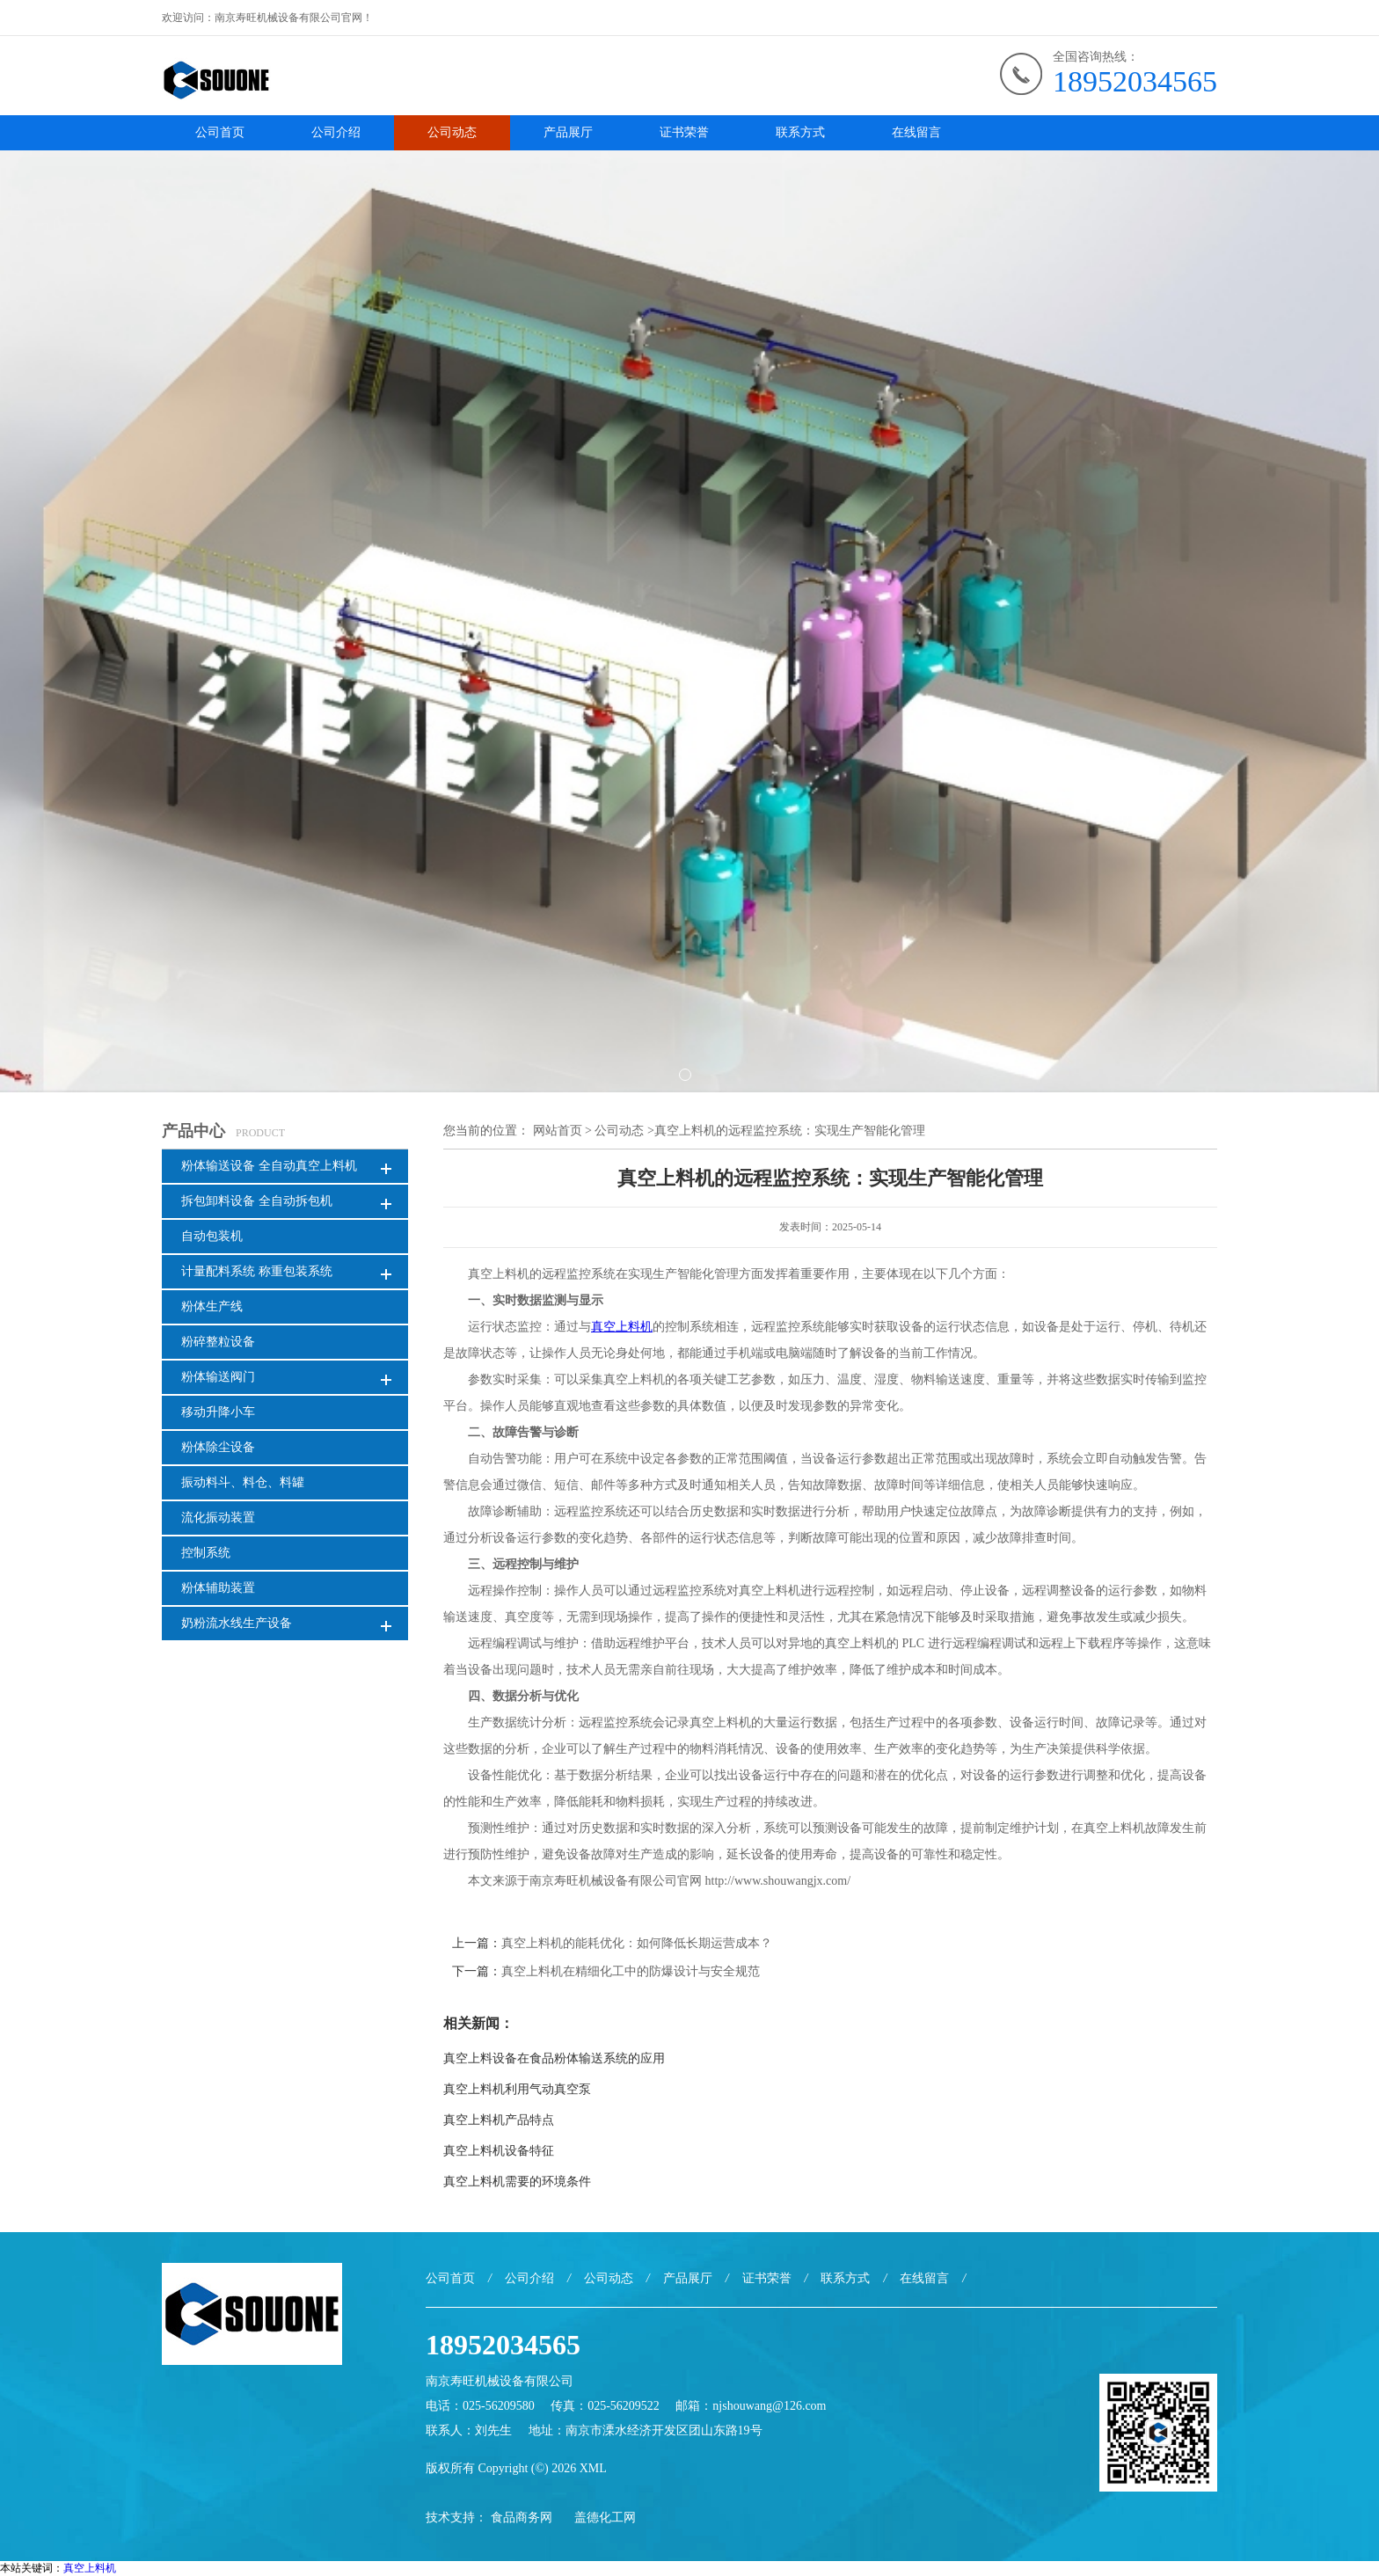  Describe the element at coordinates (212, 1306) in the screenshot. I see `粉体生产线` at that location.